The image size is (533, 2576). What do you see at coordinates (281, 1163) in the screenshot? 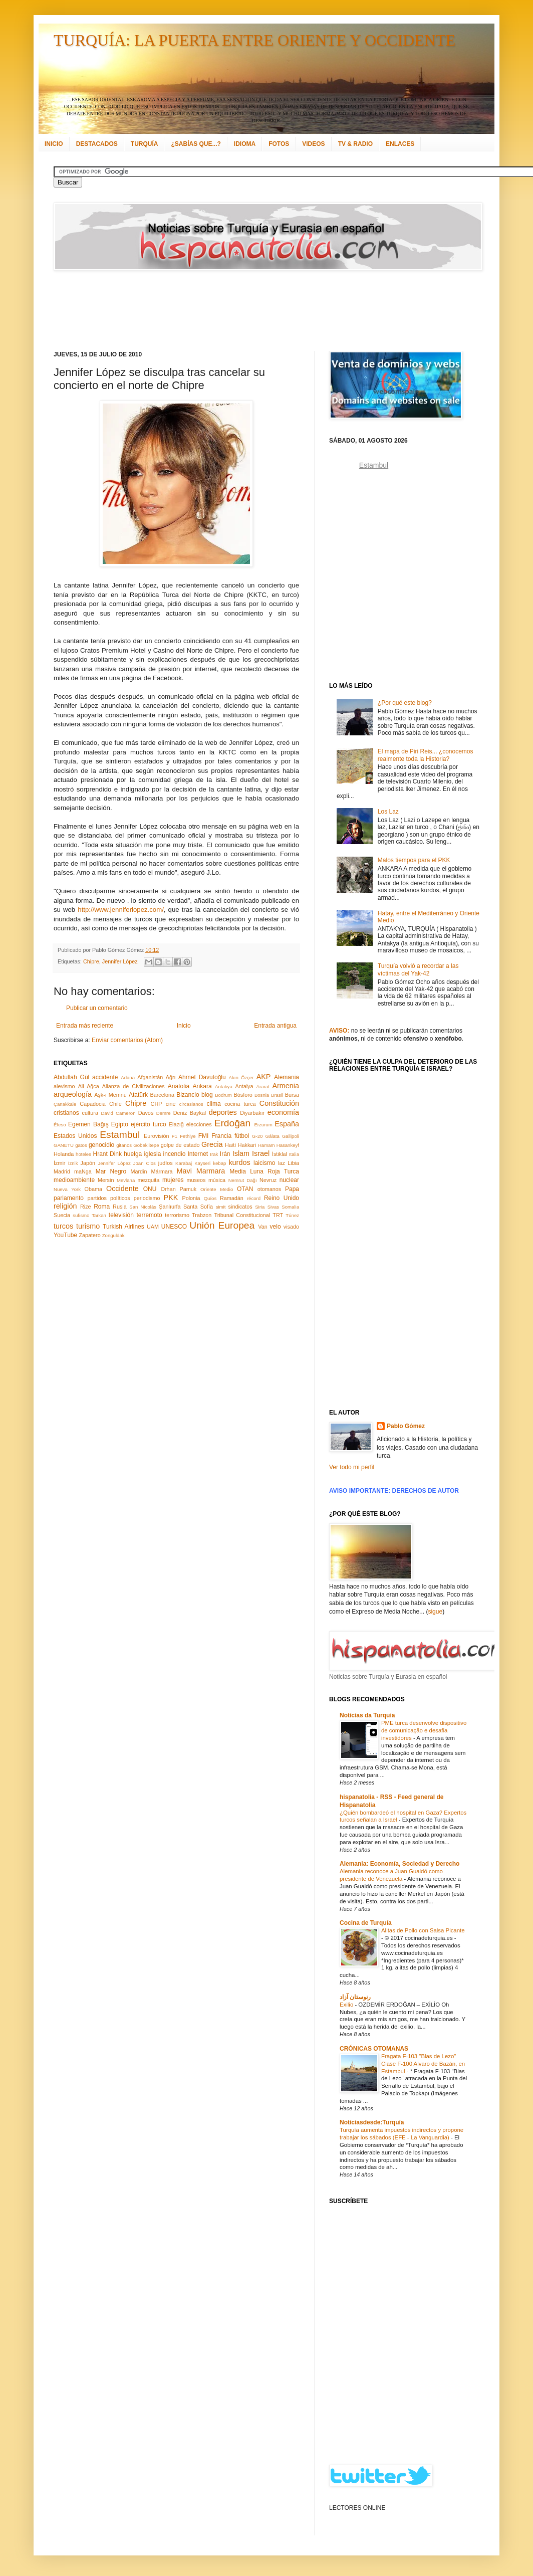
I see `laz` at bounding box center [281, 1163].